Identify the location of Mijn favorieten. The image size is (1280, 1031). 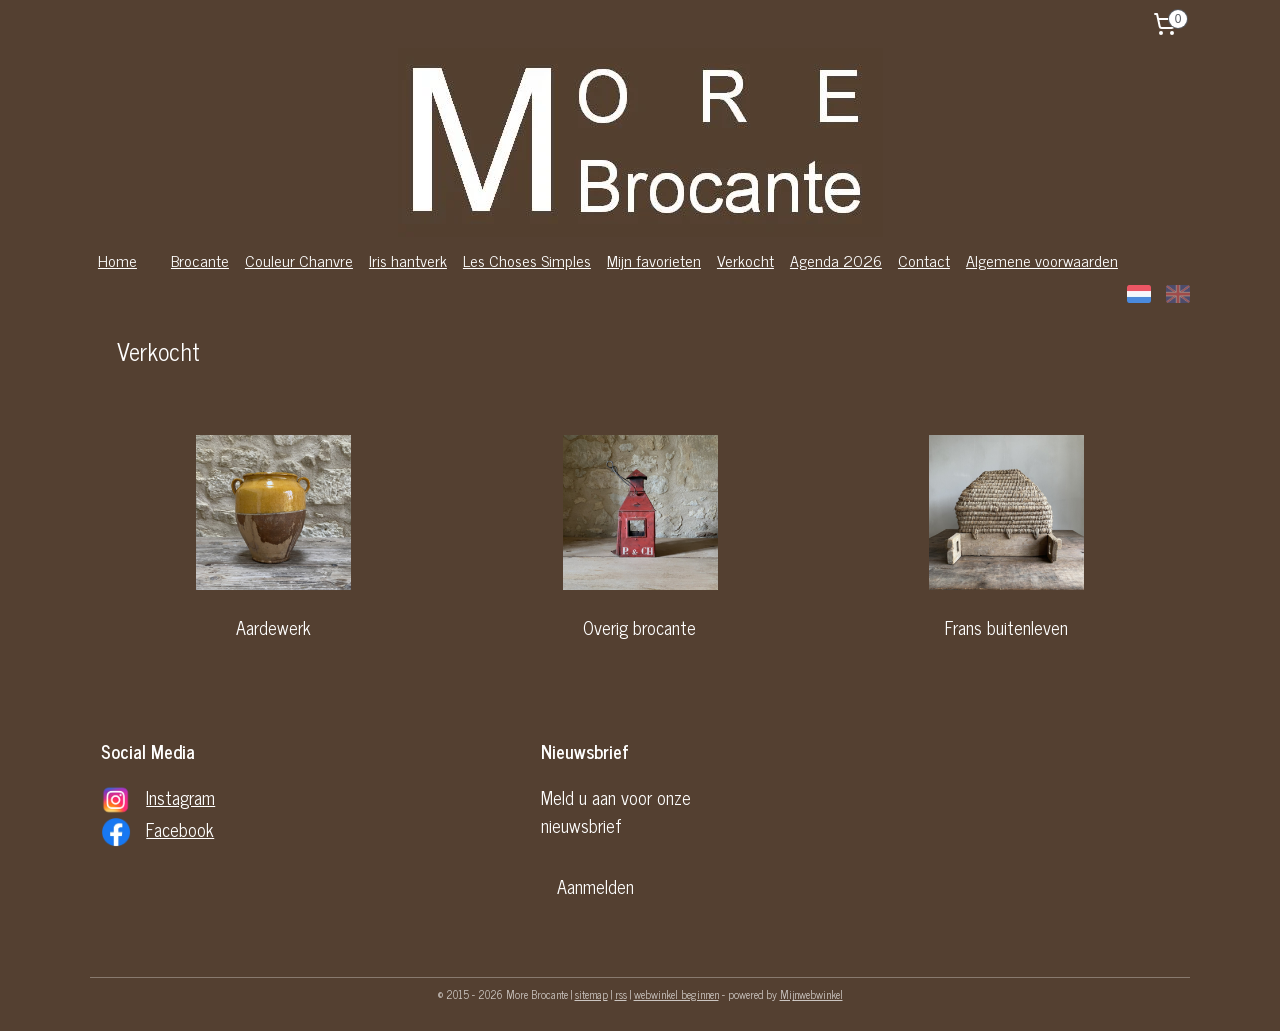
(654, 260).